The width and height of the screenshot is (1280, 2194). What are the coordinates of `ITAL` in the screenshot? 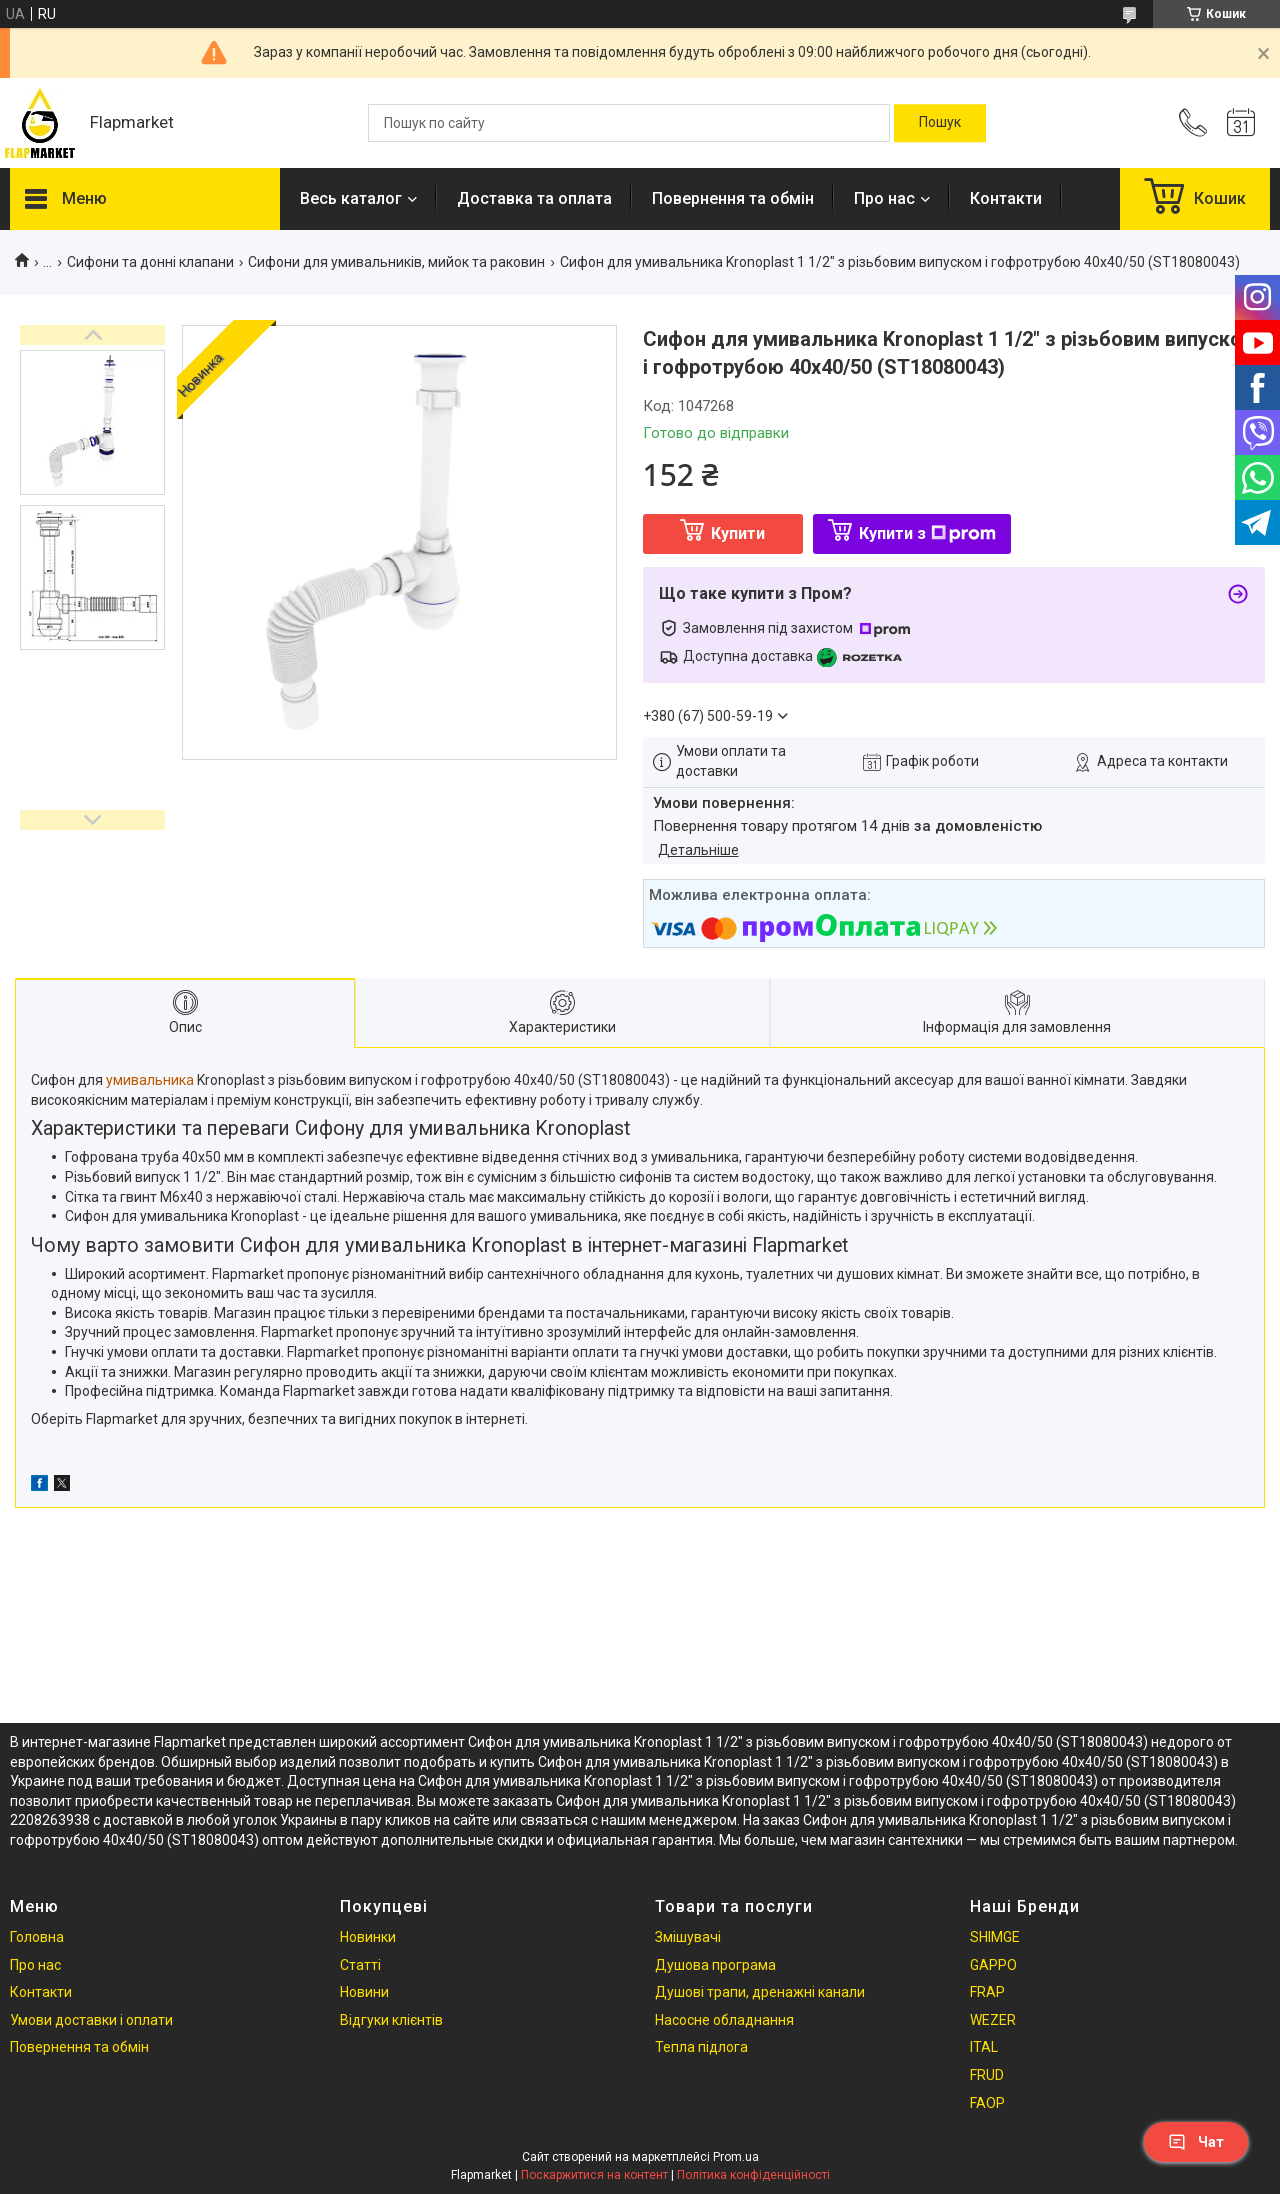 It's located at (984, 2047).